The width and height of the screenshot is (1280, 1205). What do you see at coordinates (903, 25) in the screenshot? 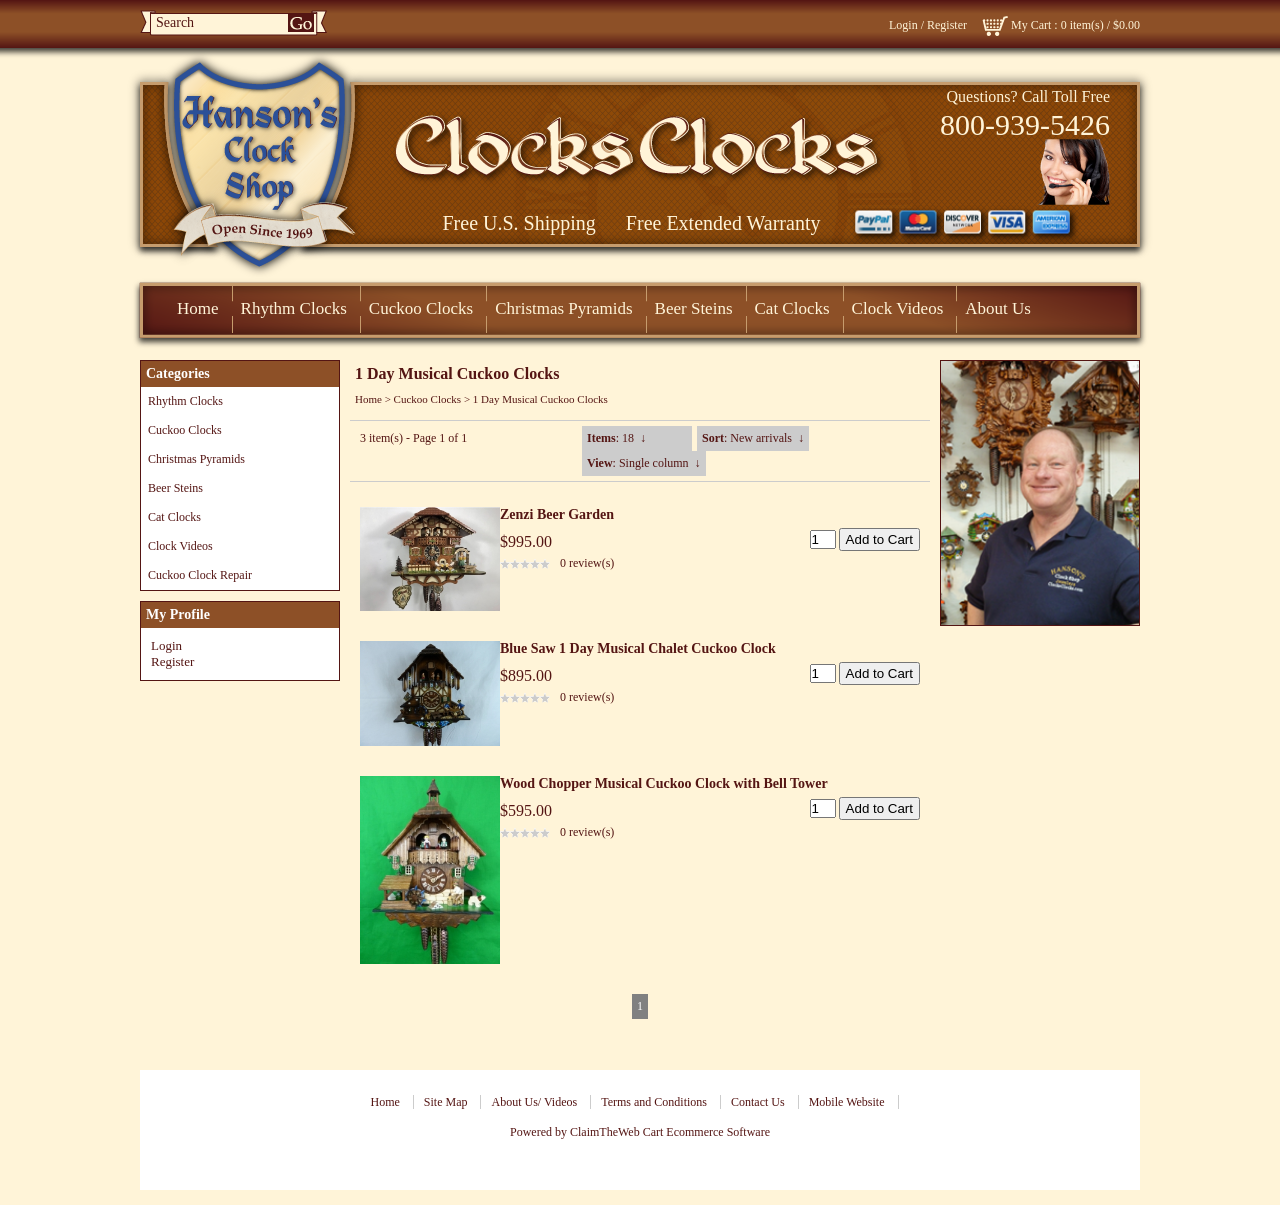
I see `Login` at bounding box center [903, 25].